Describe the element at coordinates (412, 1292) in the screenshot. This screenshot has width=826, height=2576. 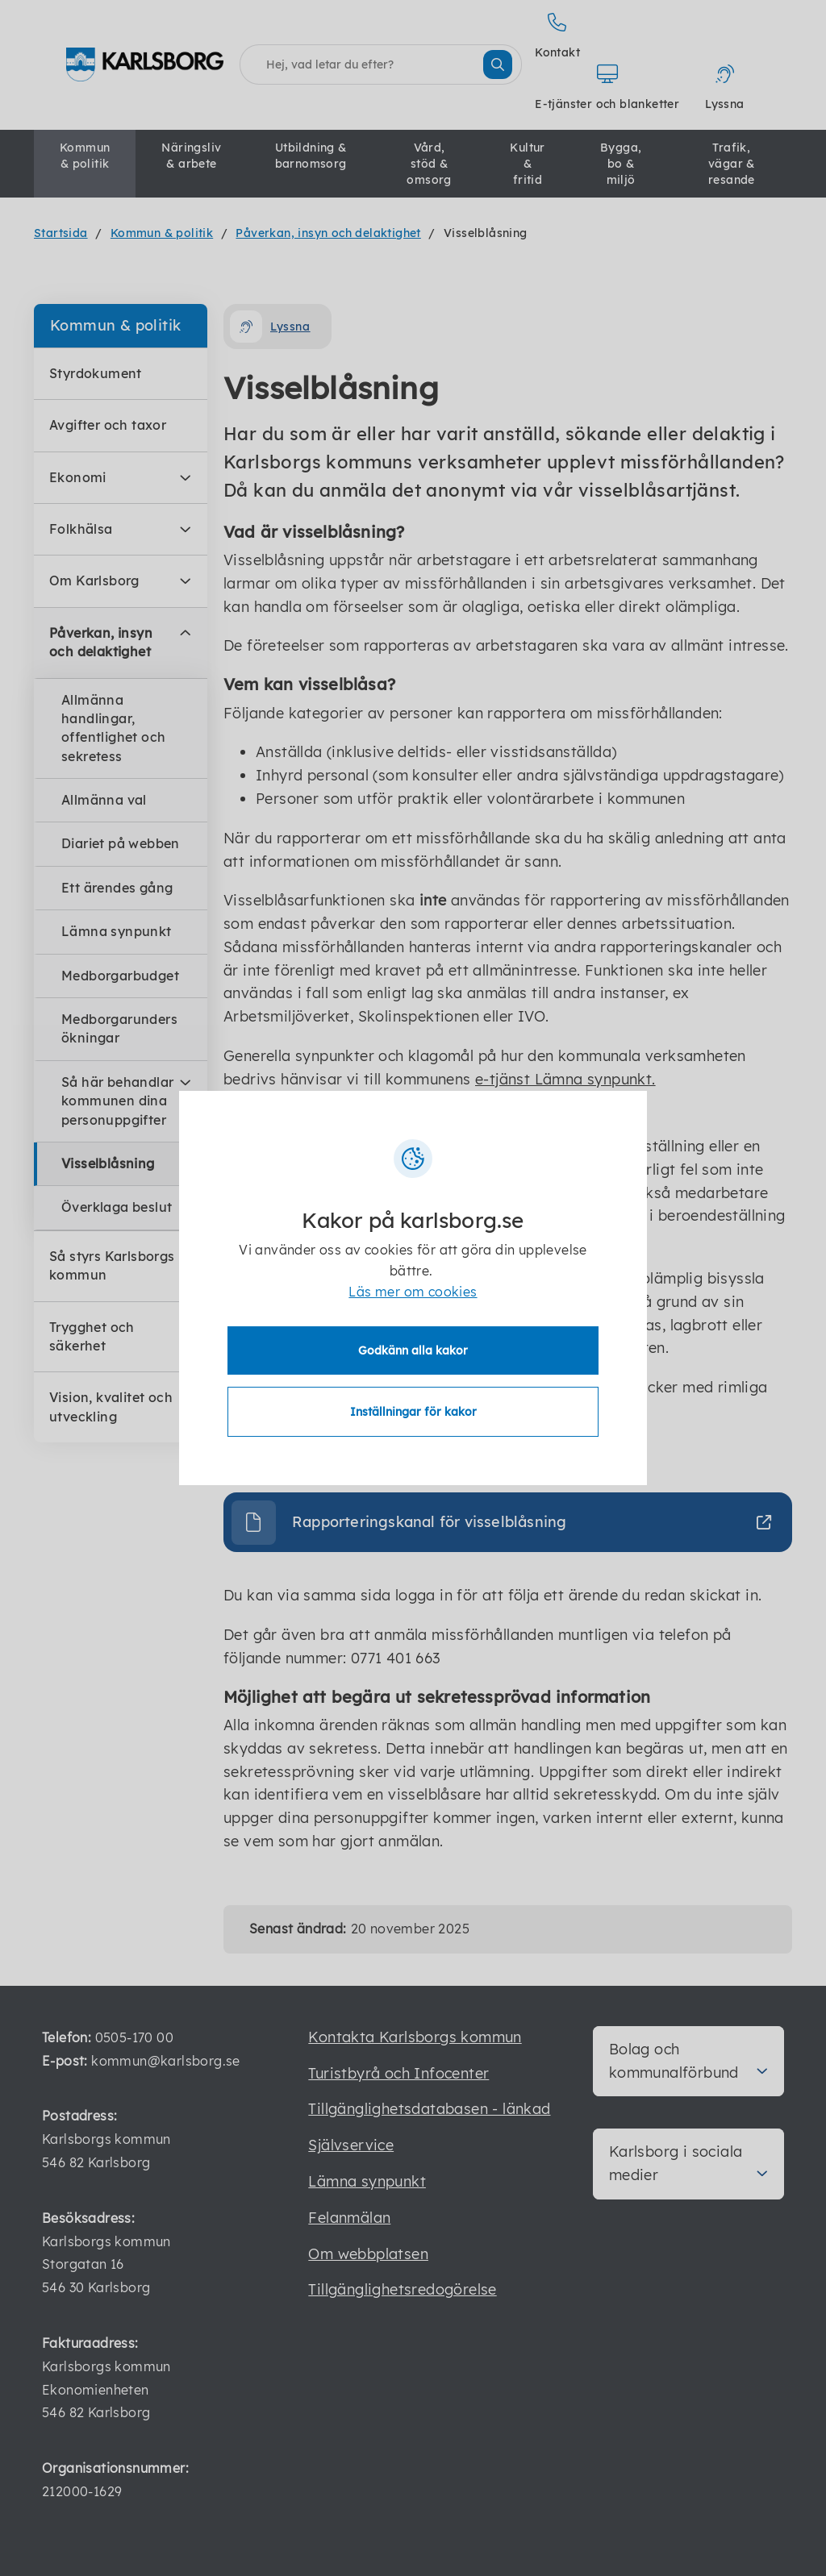
I see `Läs mer om cookies` at that location.